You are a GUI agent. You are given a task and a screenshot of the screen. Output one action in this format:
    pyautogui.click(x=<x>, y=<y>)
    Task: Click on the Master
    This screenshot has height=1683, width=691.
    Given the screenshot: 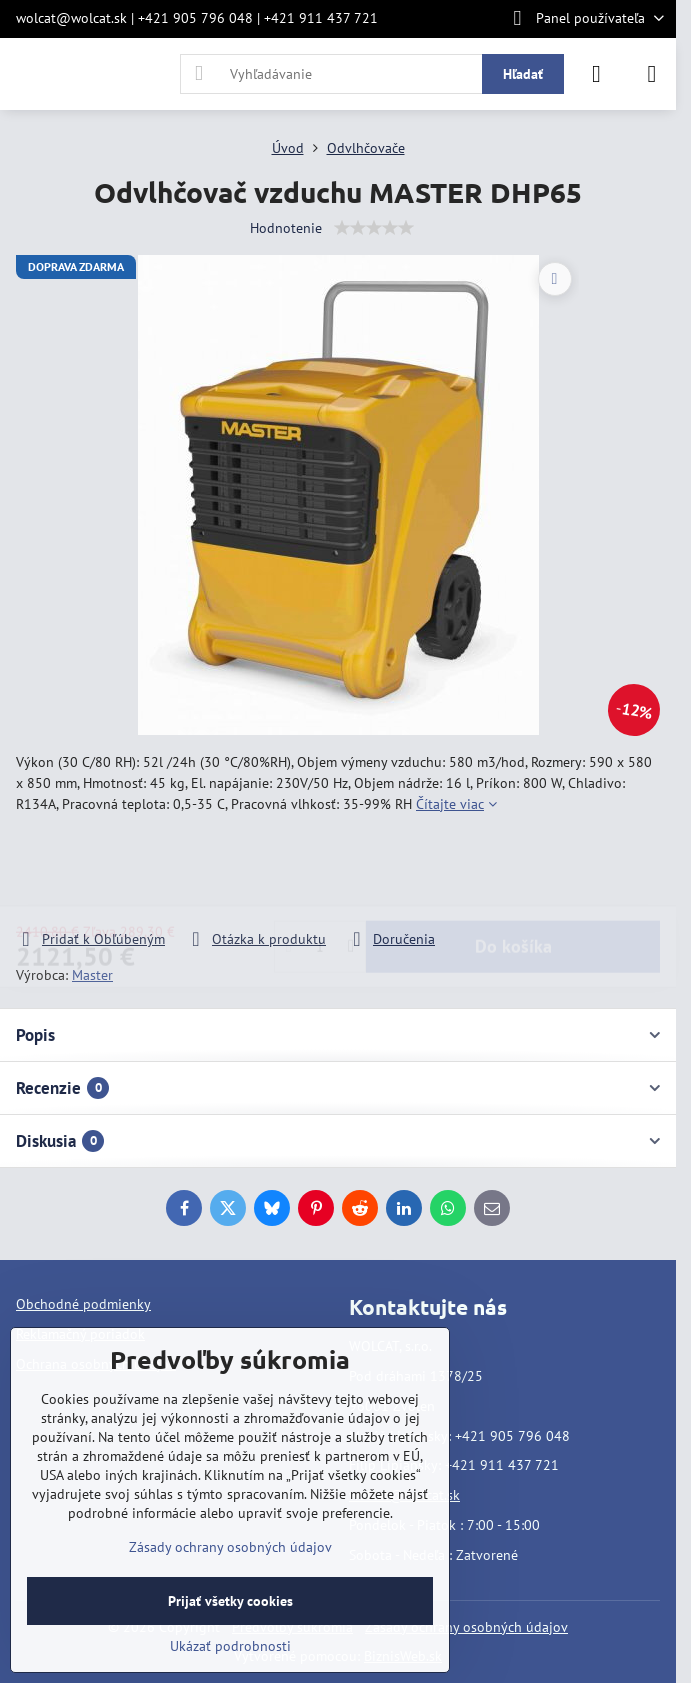 What is the action you would take?
    pyautogui.click(x=92, y=975)
    